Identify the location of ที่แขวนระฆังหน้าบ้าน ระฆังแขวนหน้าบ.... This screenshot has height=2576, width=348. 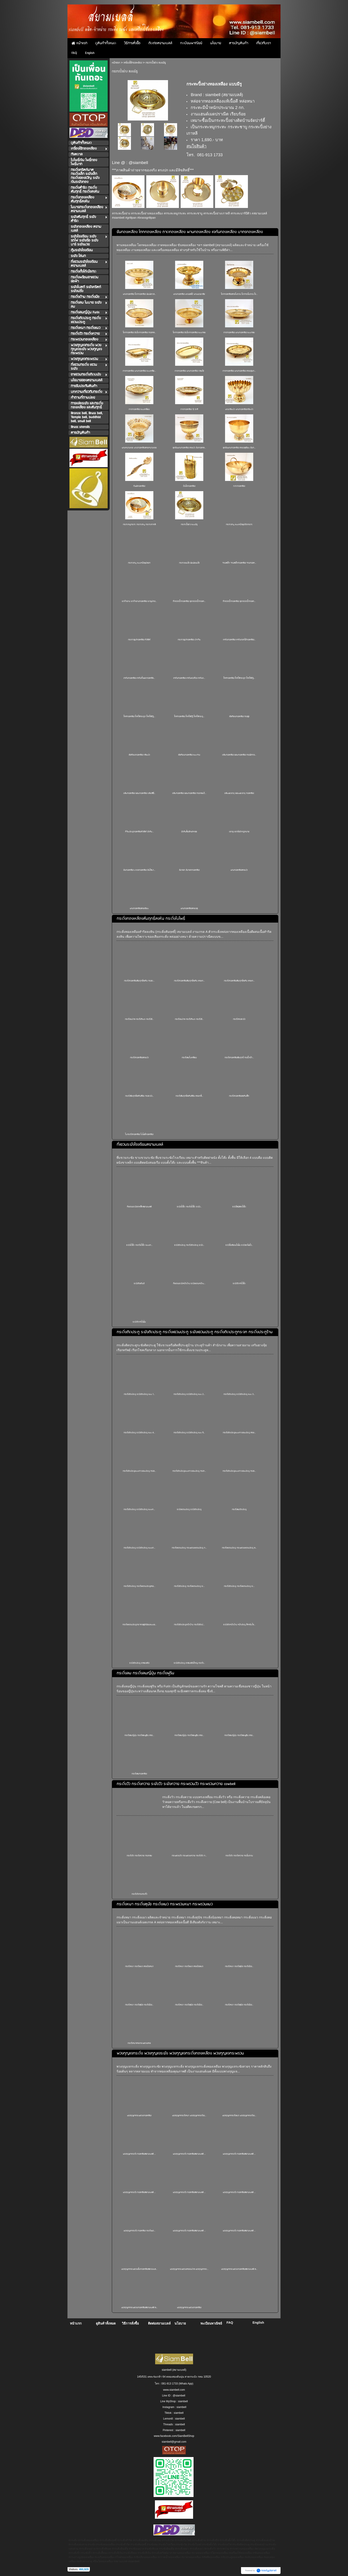
(189, 1283).